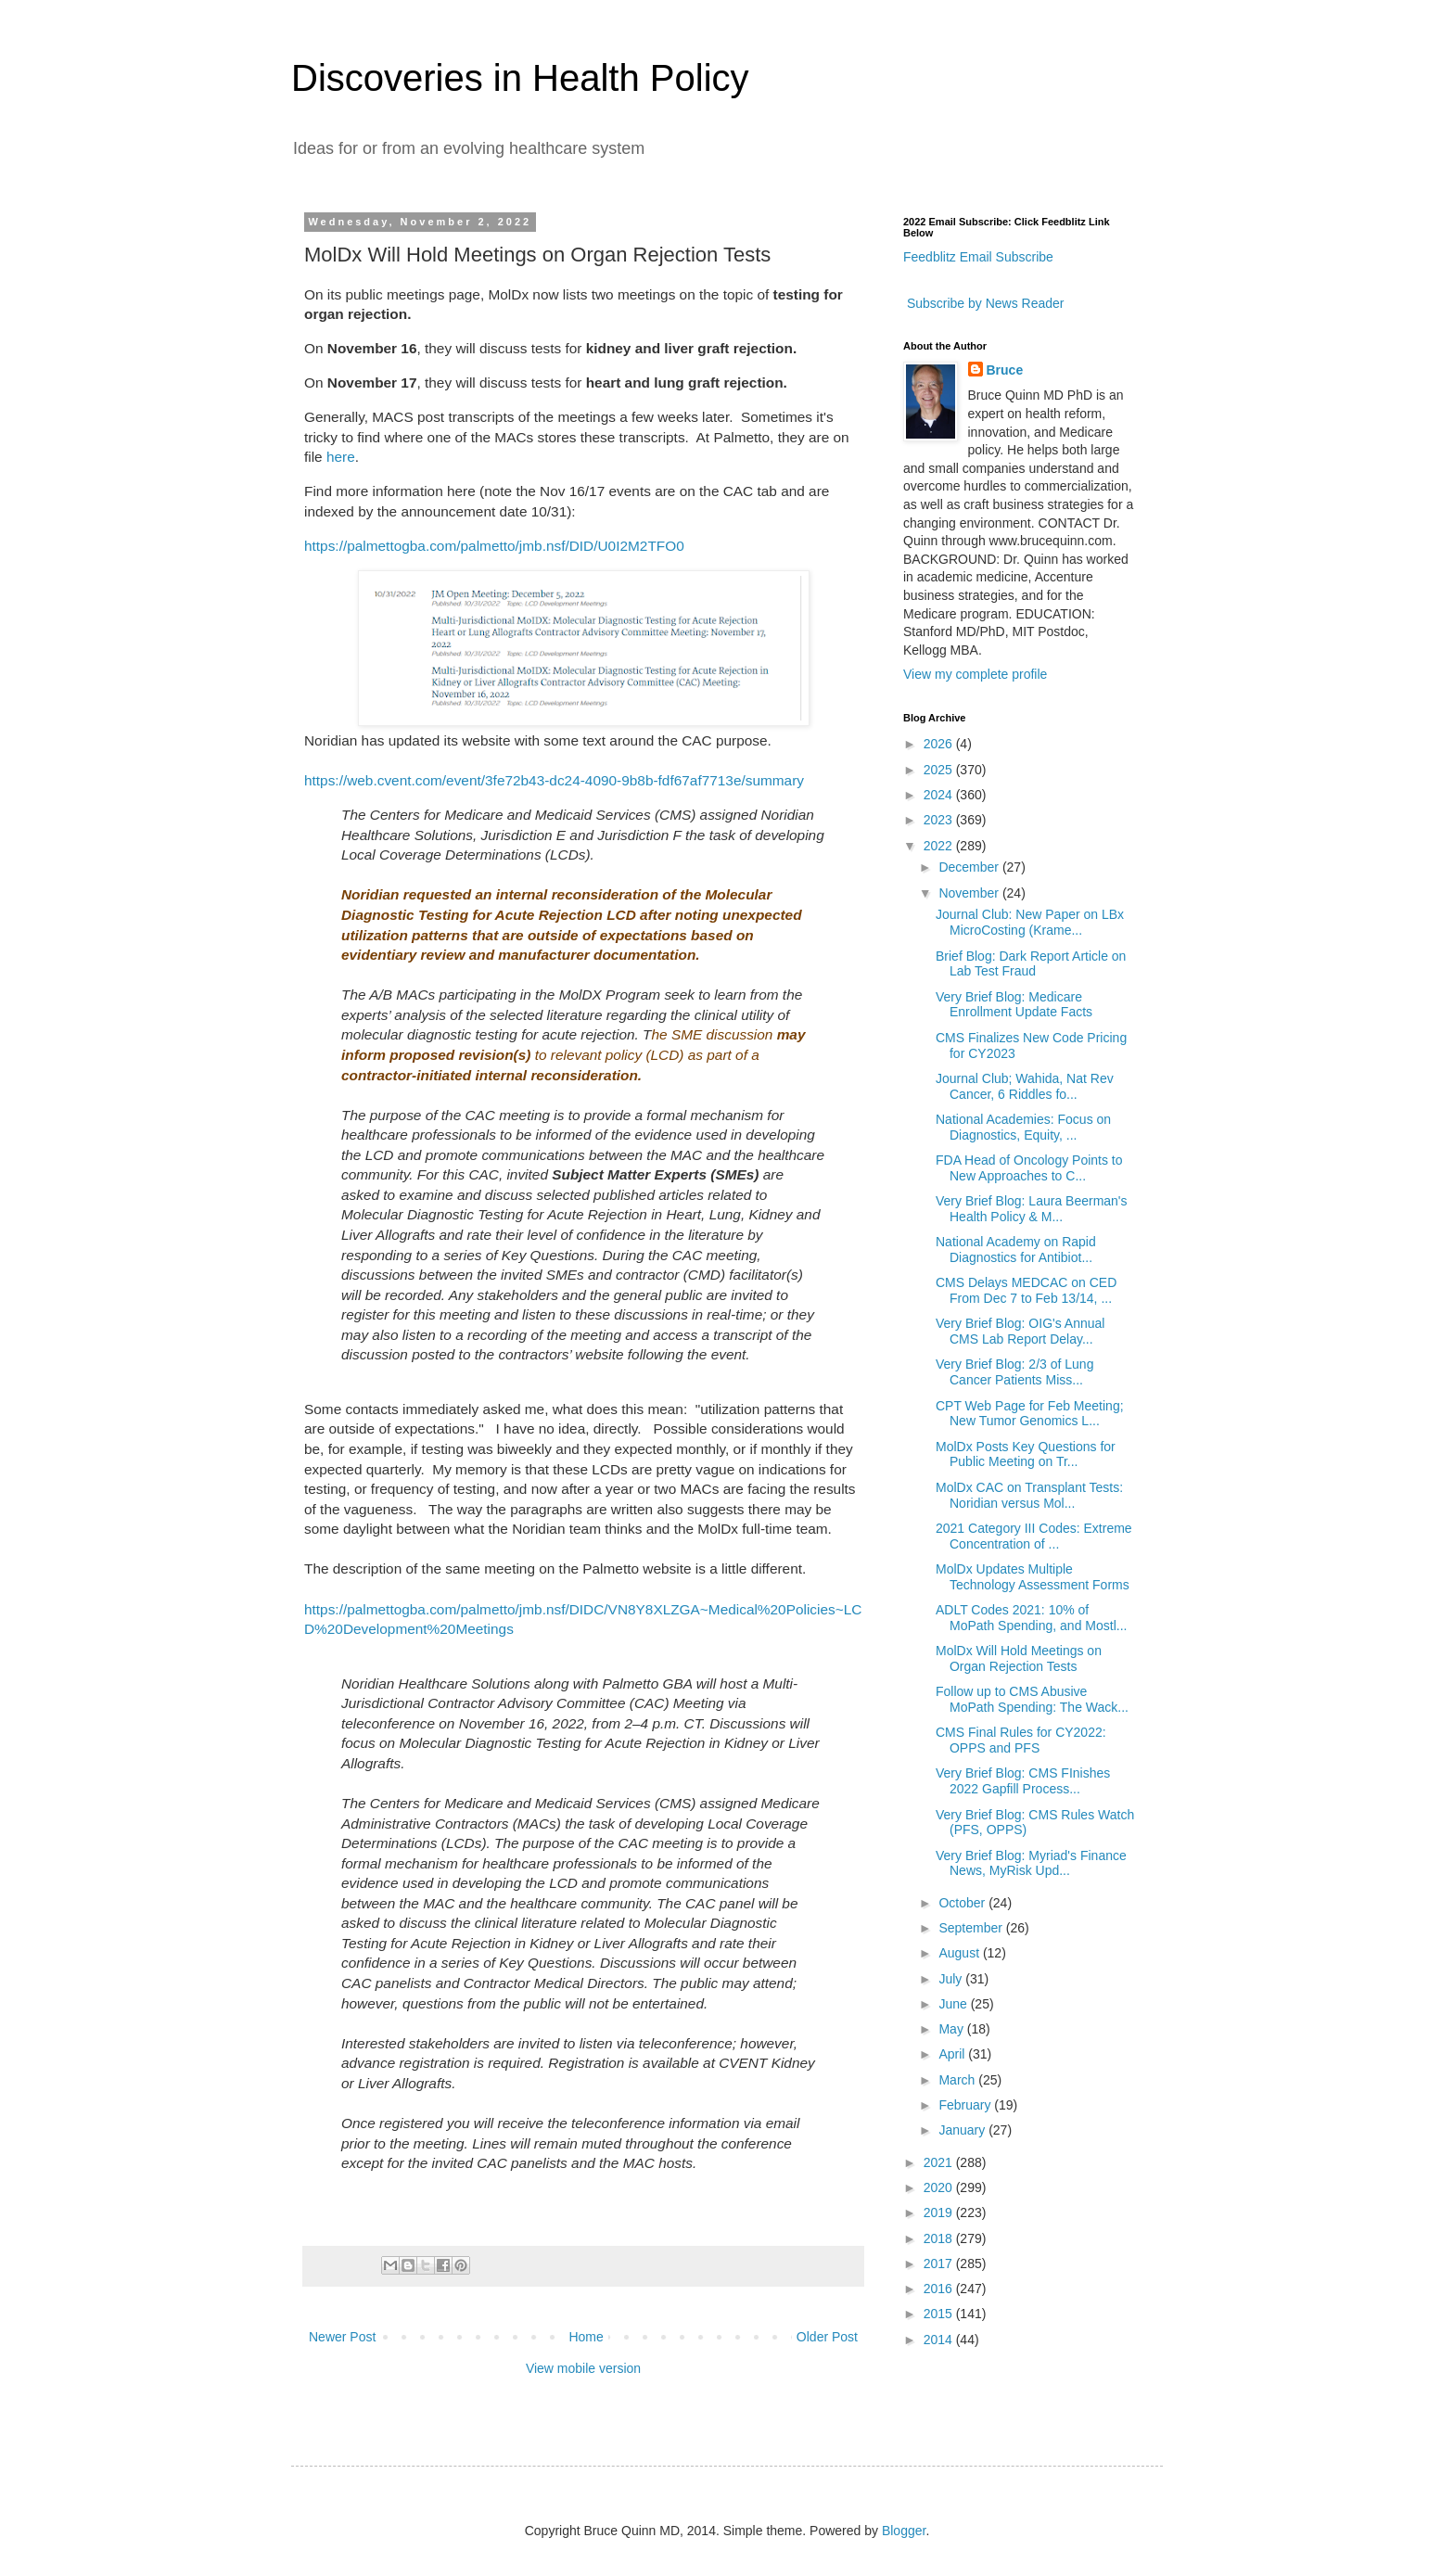 This screenshot has height=2576, width=1454. I want to click on Very Brief Blog: CMS FInishes 2022 Gapfill Process..., so click(1023, 1781).